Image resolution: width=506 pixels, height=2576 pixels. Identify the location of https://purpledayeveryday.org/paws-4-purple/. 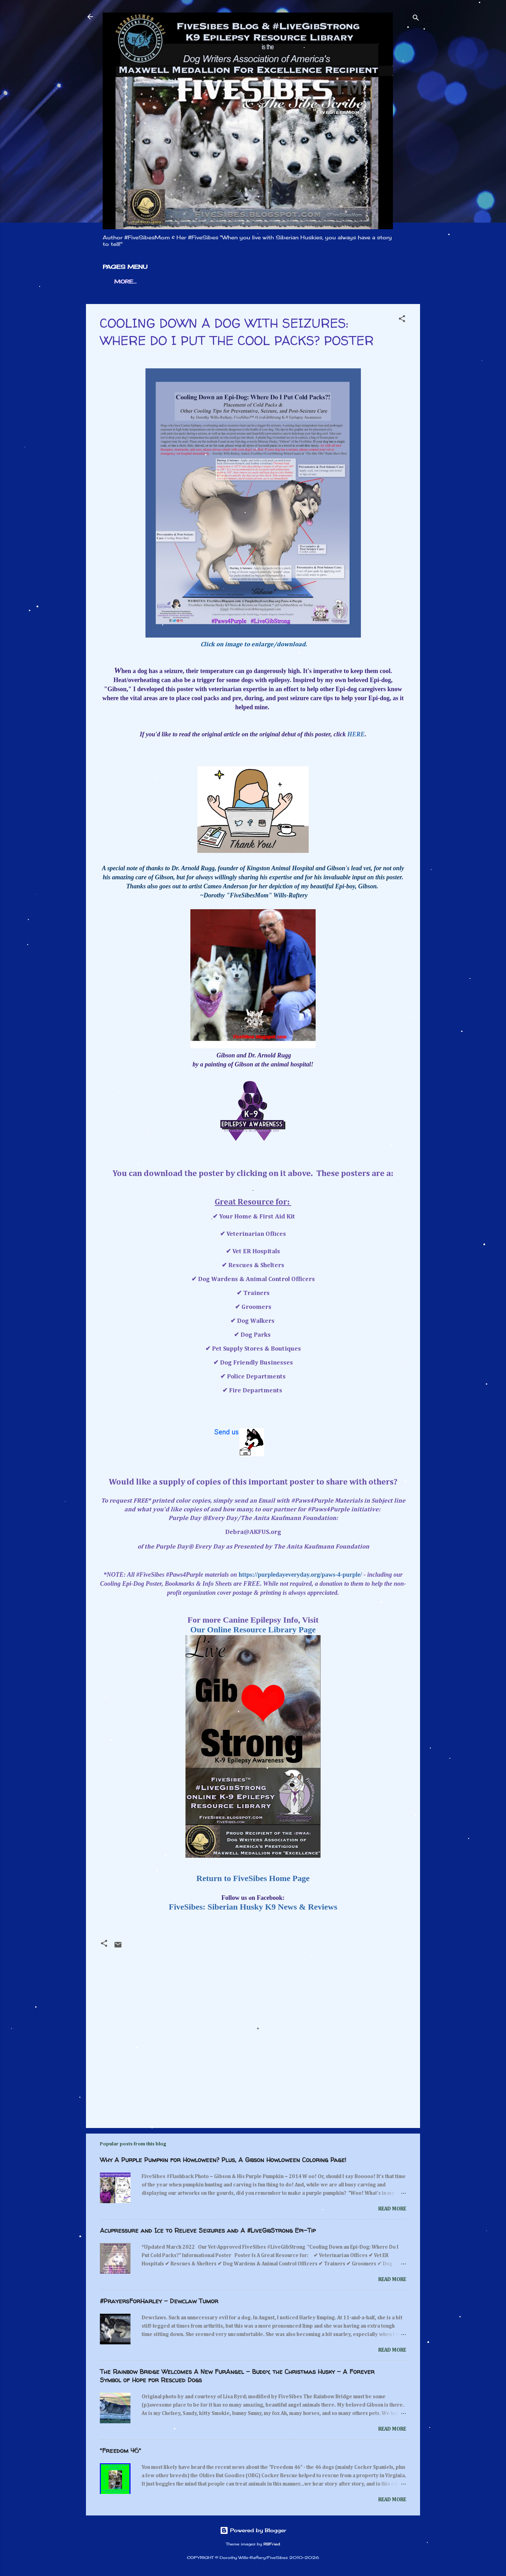
(300, 1574).